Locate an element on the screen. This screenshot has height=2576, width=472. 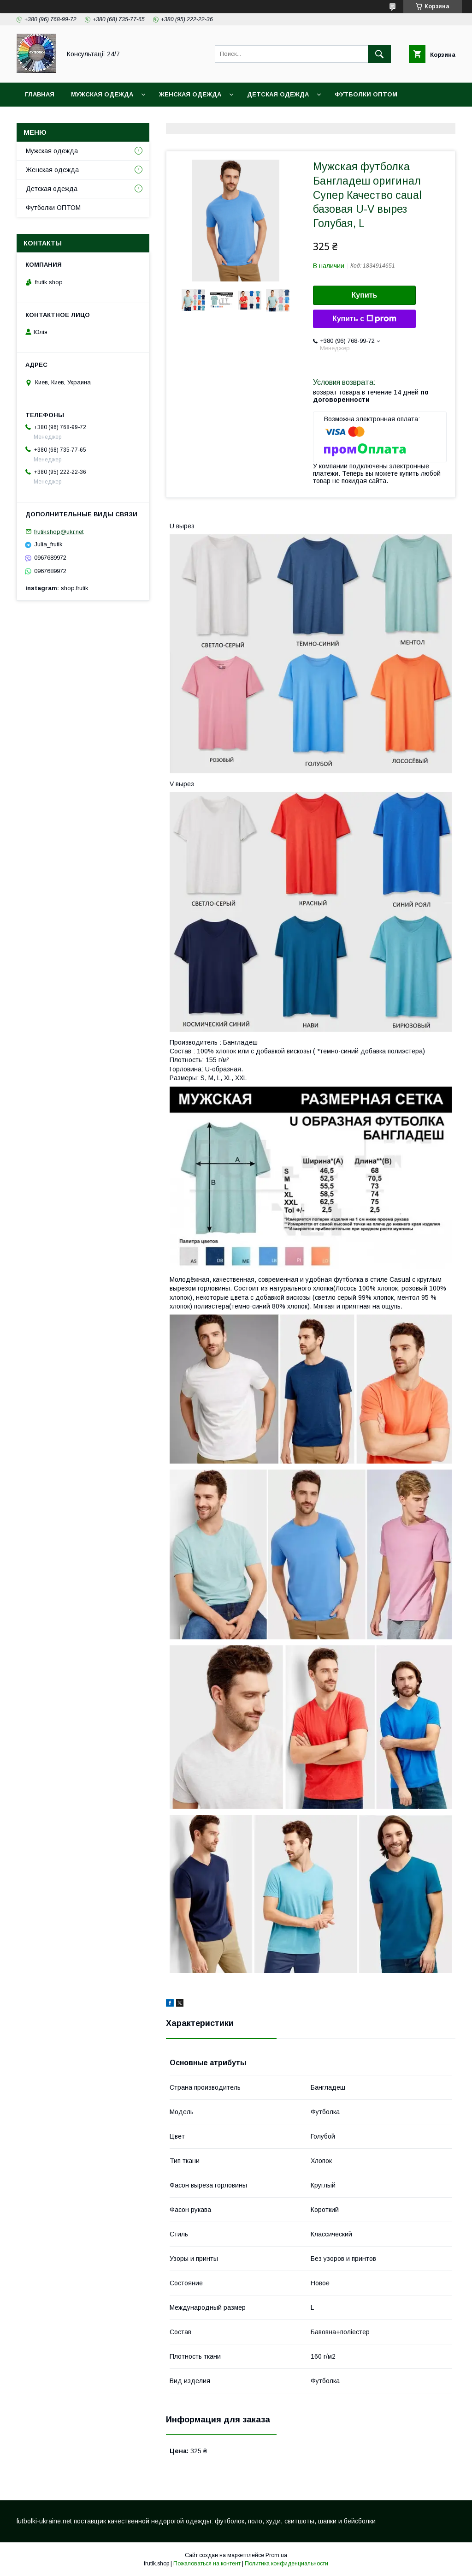
Контакты is located at coordinates (129, 118).